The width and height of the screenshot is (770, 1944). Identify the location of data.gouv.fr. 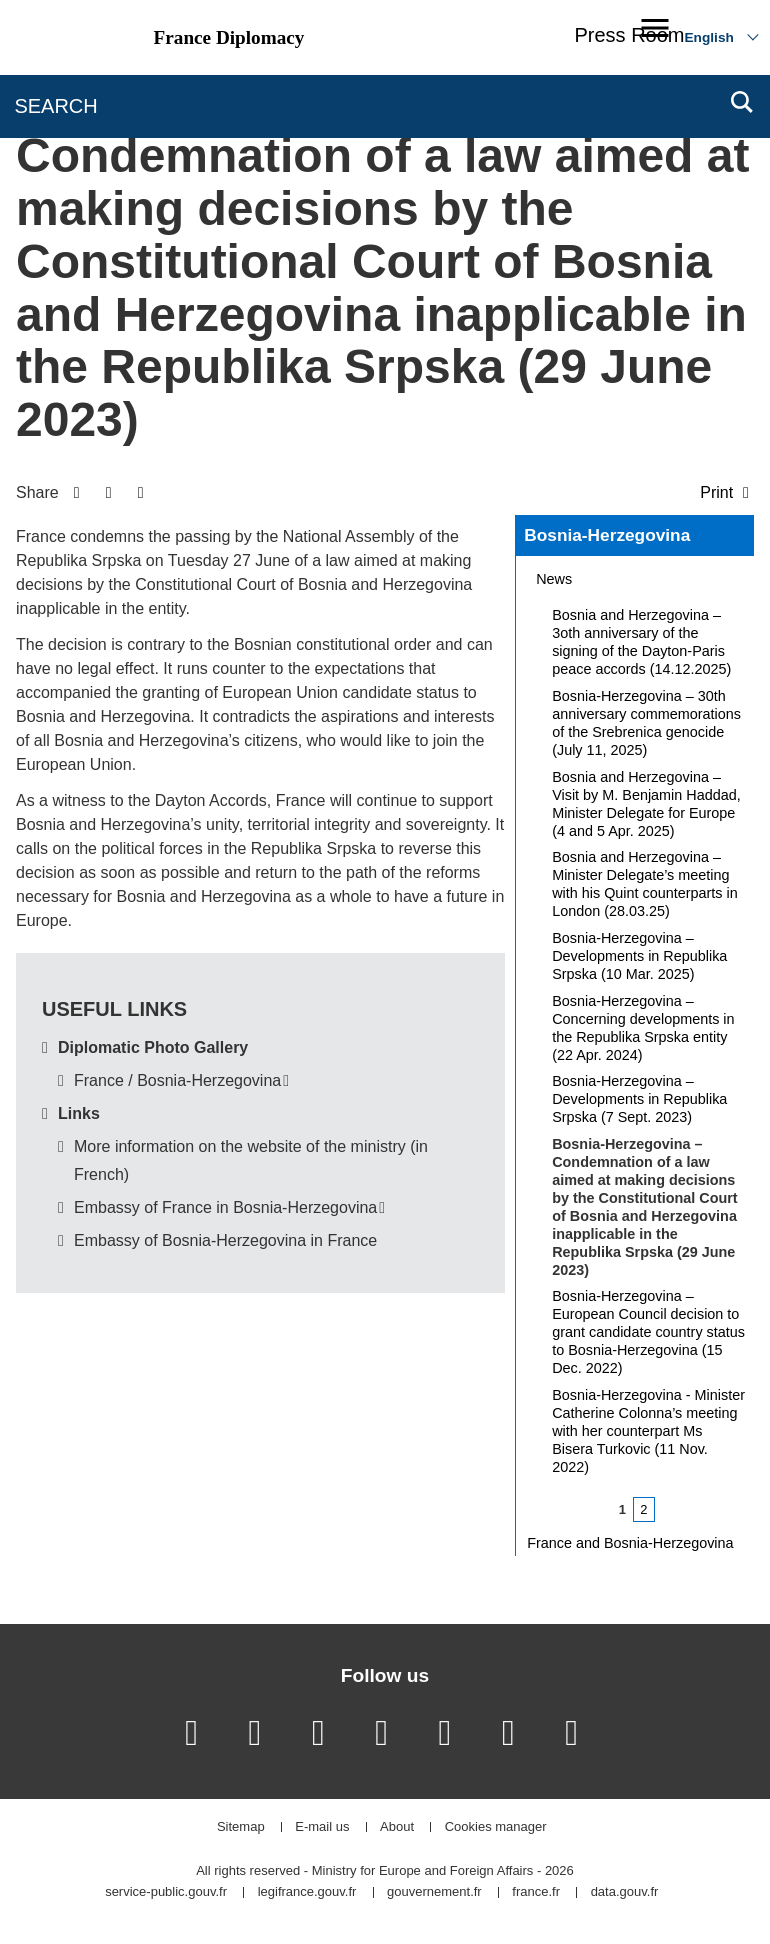
(625, 1892).